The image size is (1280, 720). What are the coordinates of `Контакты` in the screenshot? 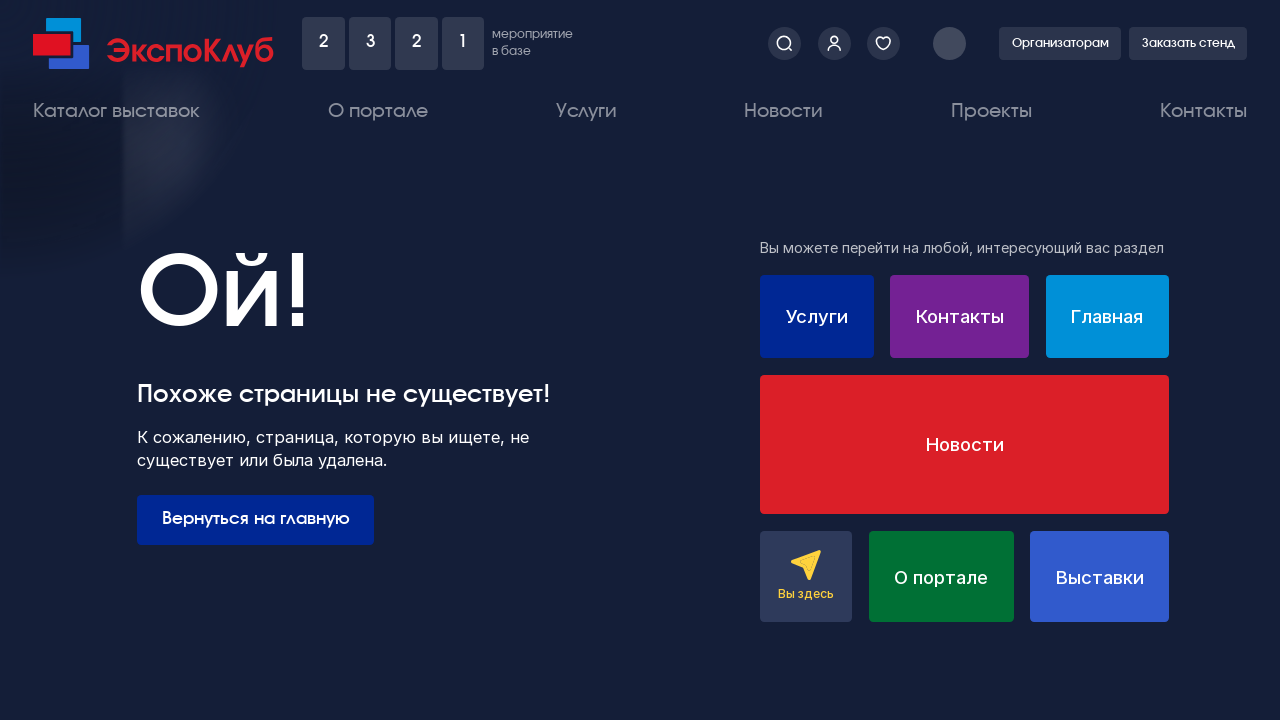 It's located at (1203, 111).